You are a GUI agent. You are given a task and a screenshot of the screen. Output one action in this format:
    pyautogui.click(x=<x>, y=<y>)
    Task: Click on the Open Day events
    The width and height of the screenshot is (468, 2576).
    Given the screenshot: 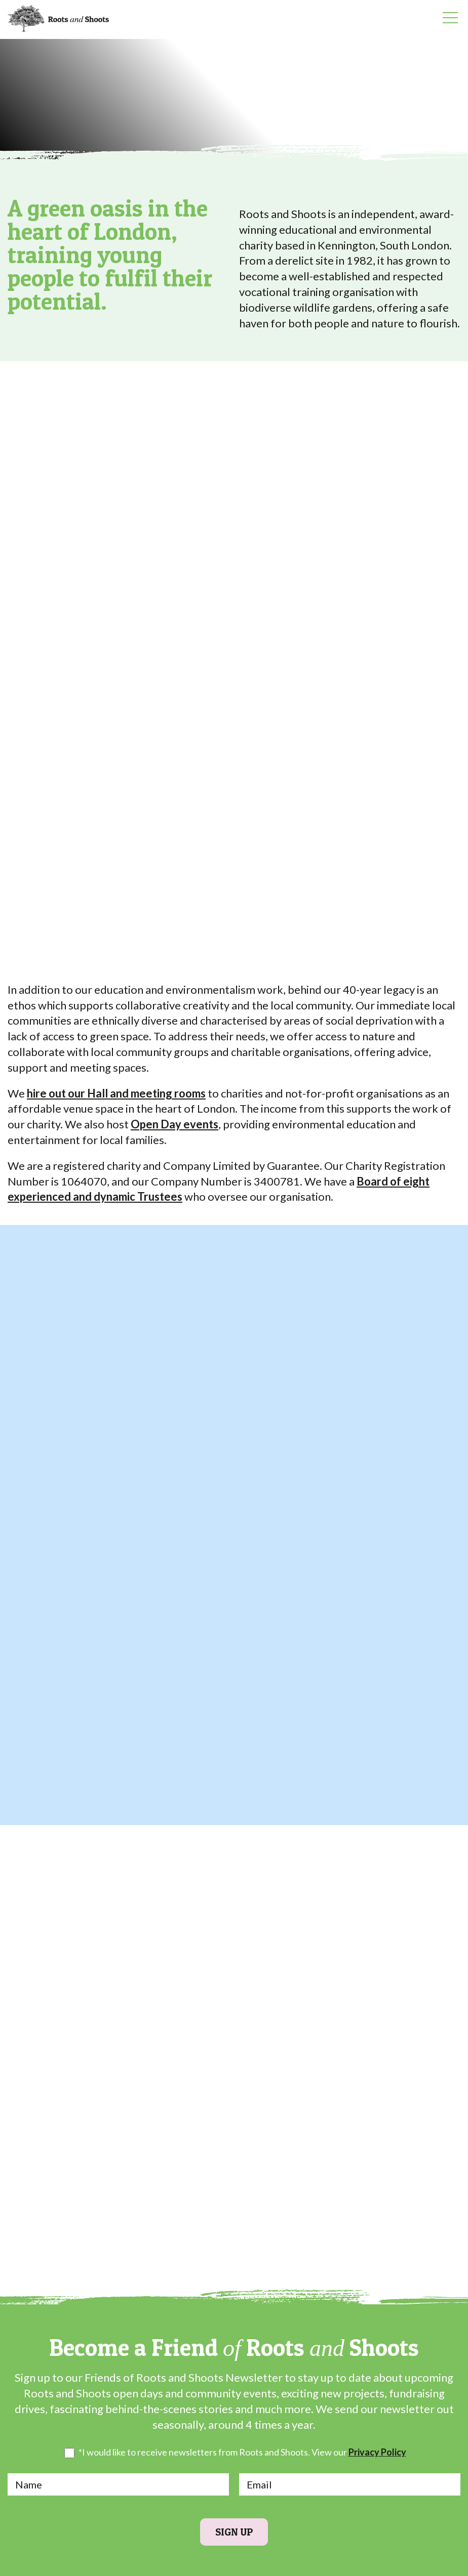 What is the action you would take?
    pyautogui.click(x=174, y=1124)
    